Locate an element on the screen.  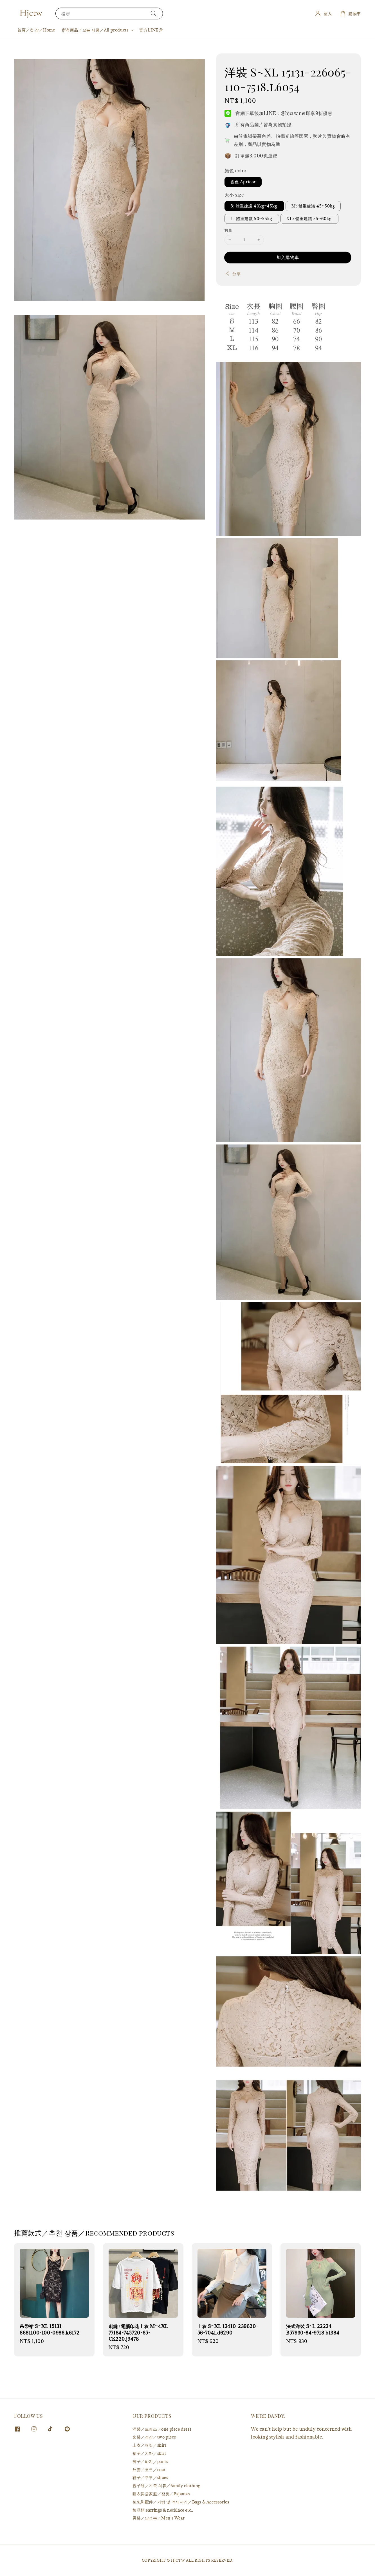
褲子／바지／pants is located at coordinates (150, 2461).